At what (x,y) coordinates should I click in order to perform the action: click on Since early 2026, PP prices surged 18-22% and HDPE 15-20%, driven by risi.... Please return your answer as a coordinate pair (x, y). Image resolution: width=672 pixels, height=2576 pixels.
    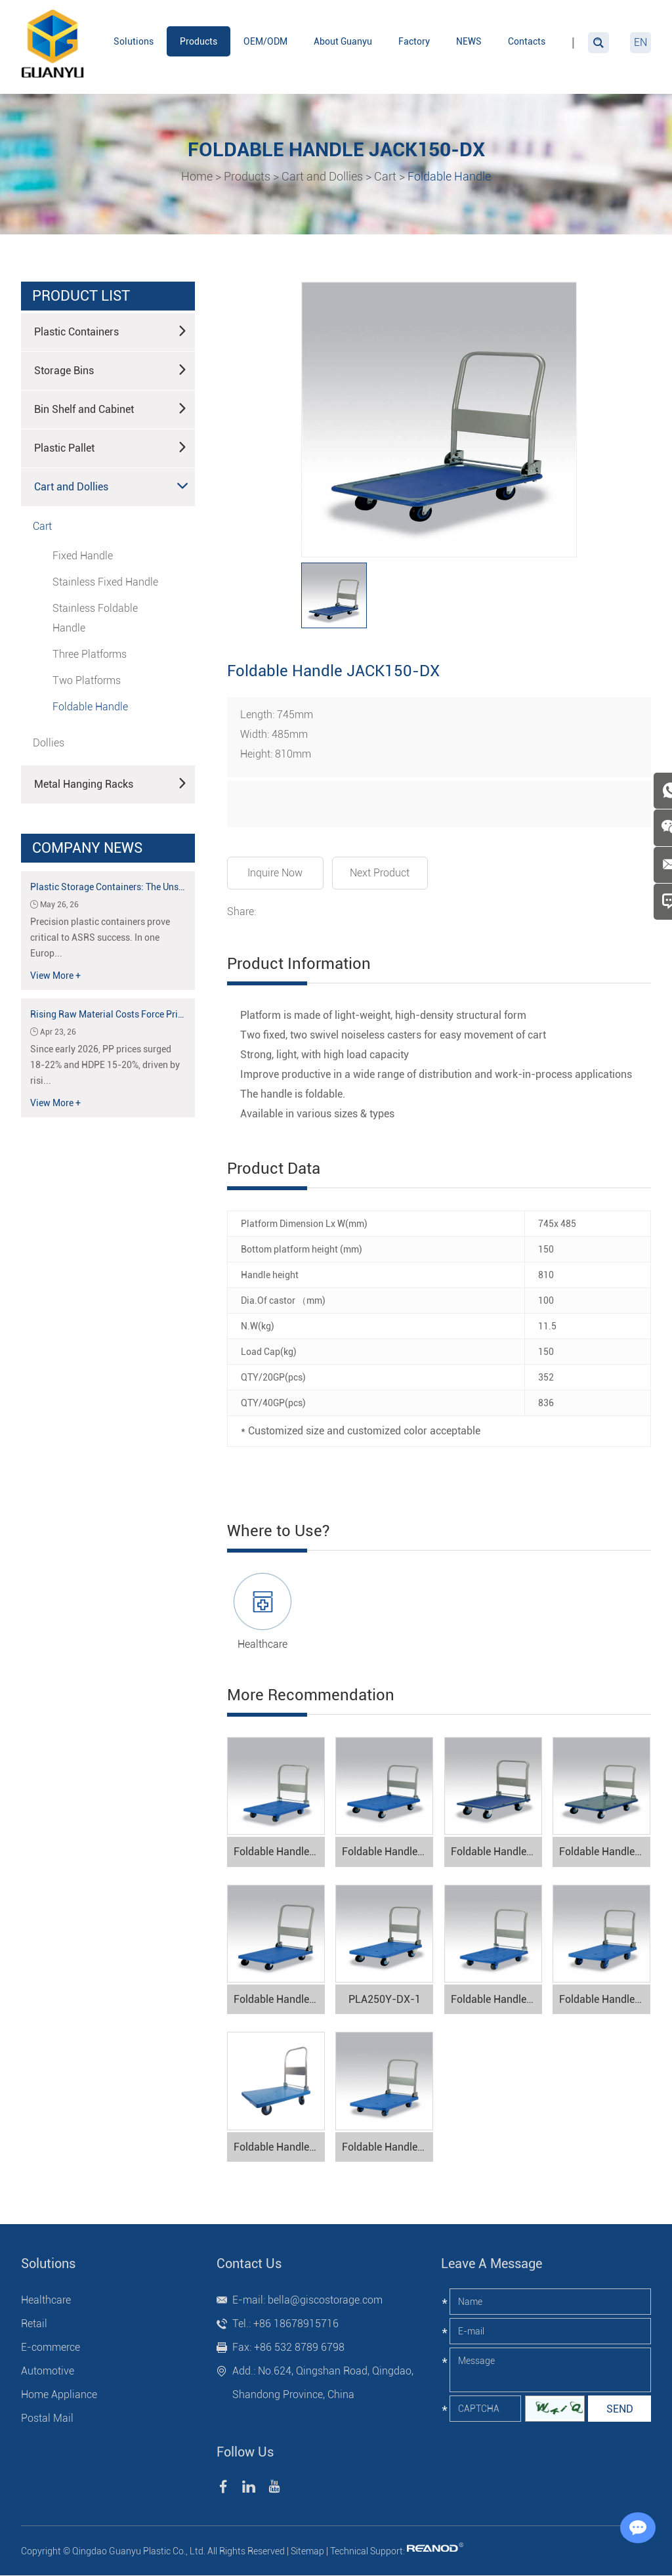
    Looking at the image, I should click on (105, 1064).